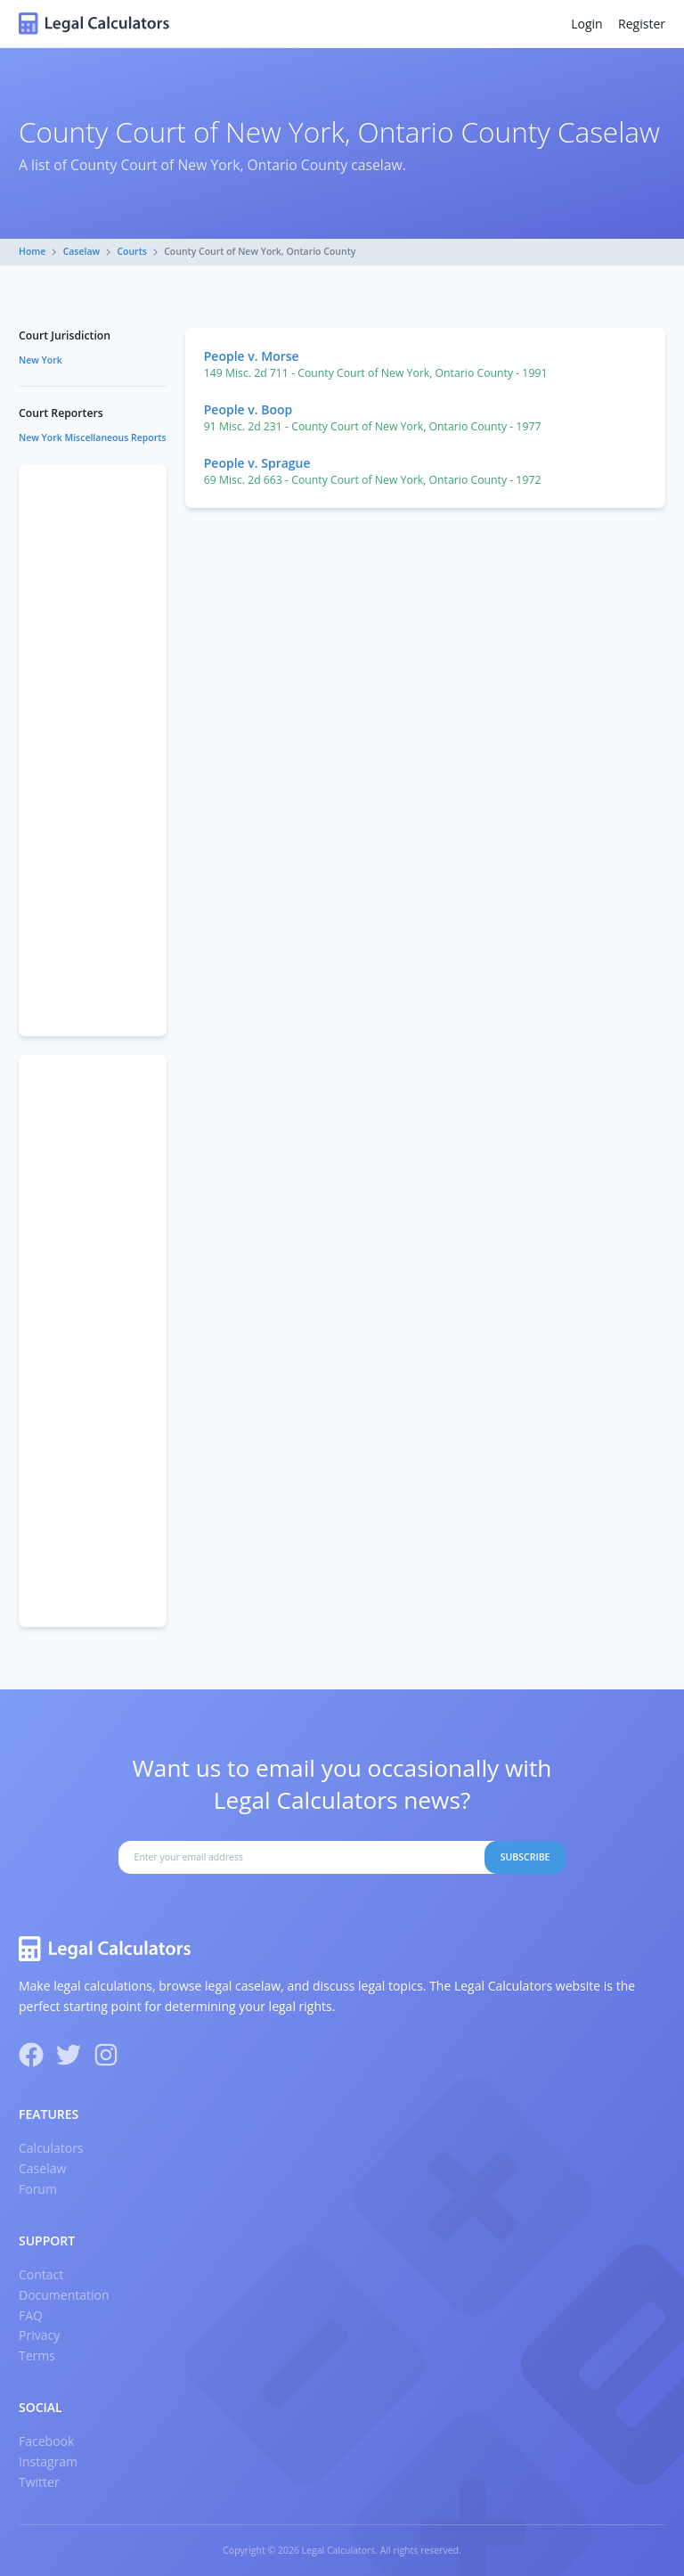 Image resolution: width=684 pixels, height=2576 pixels. Describe the element at coordinates (248, 409) in the screenshot. I see `People v. Boop` at that location.